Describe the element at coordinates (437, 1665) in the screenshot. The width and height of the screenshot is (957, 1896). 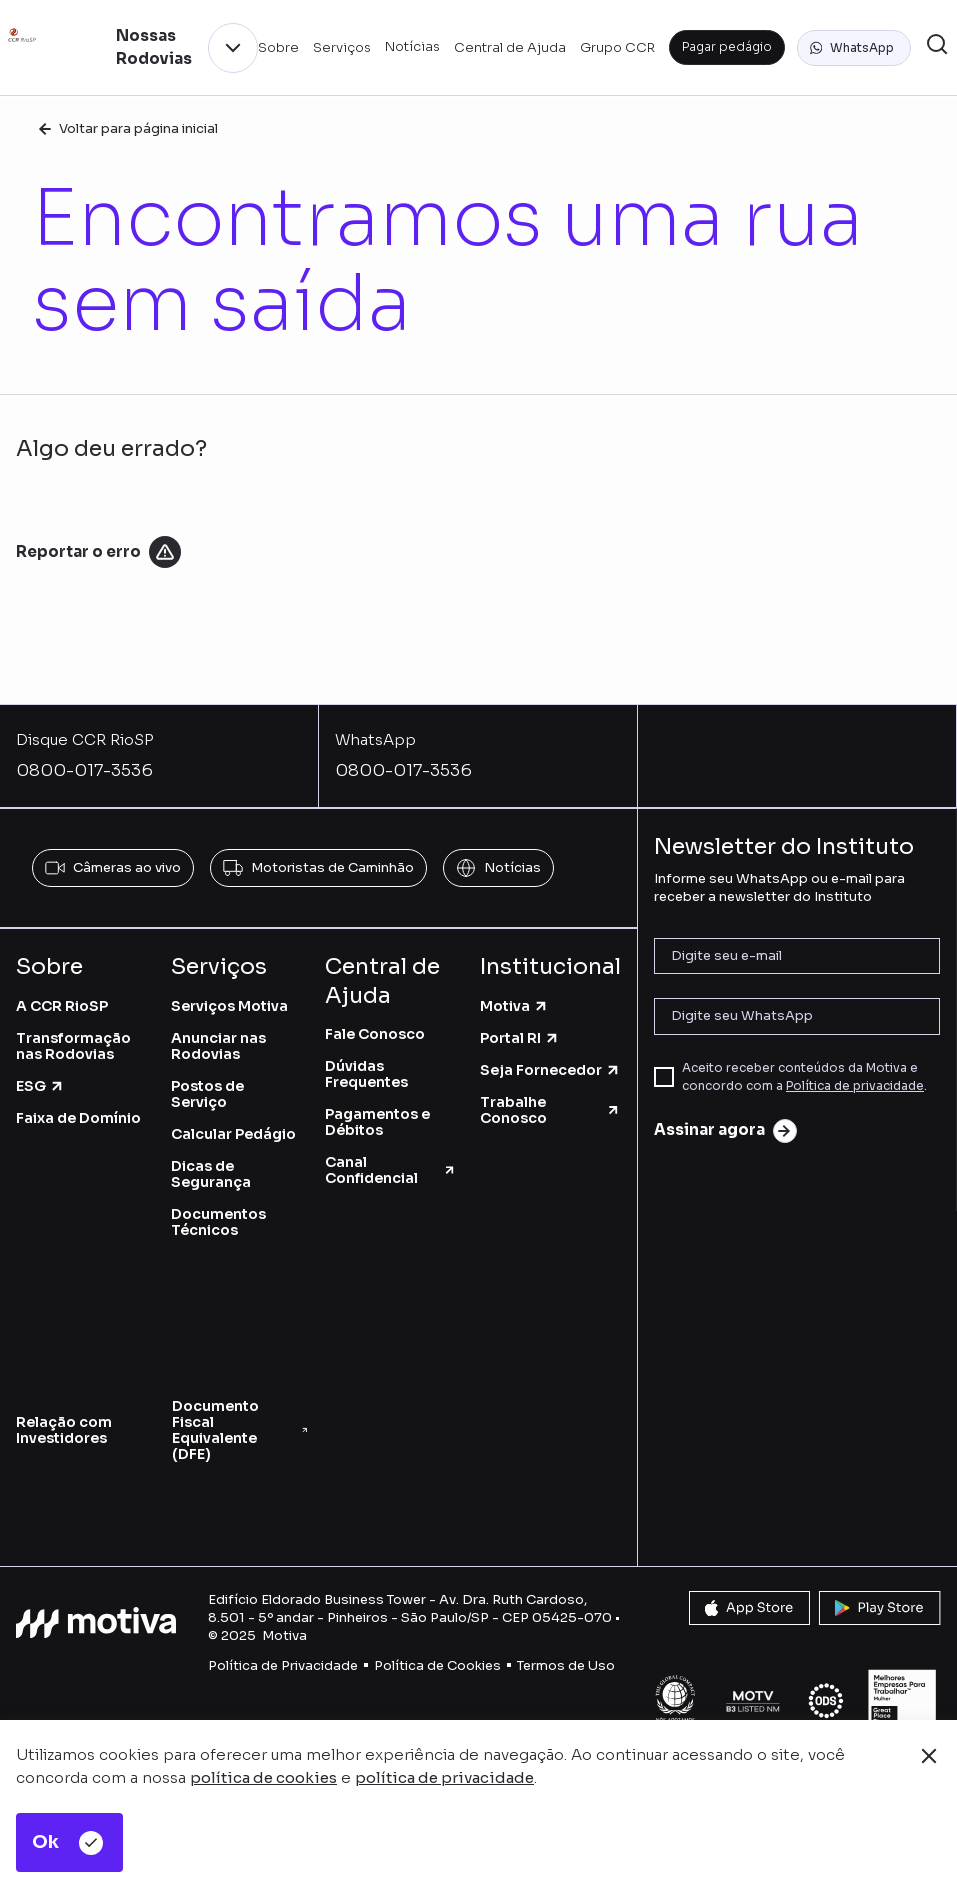
I see `Política de Cookies` at that location.